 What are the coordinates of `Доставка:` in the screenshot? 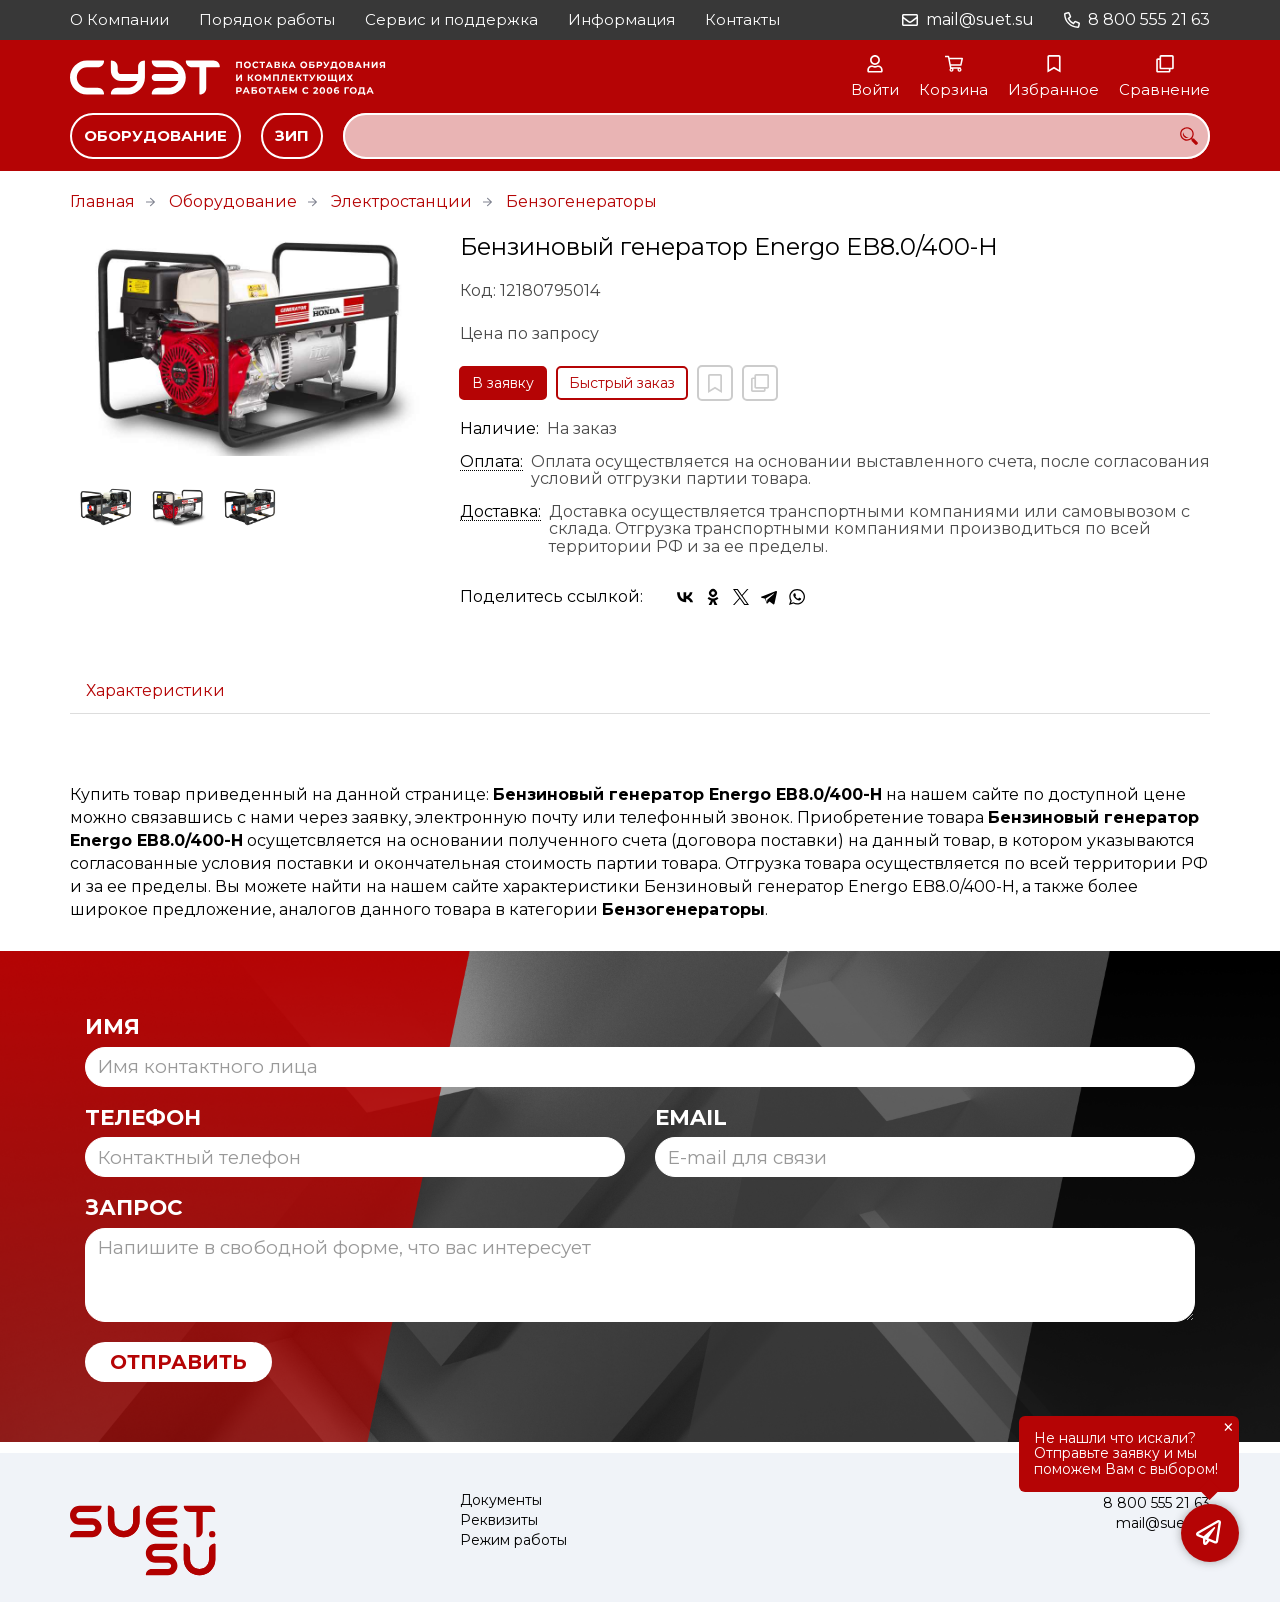 It's located at (500, 512).